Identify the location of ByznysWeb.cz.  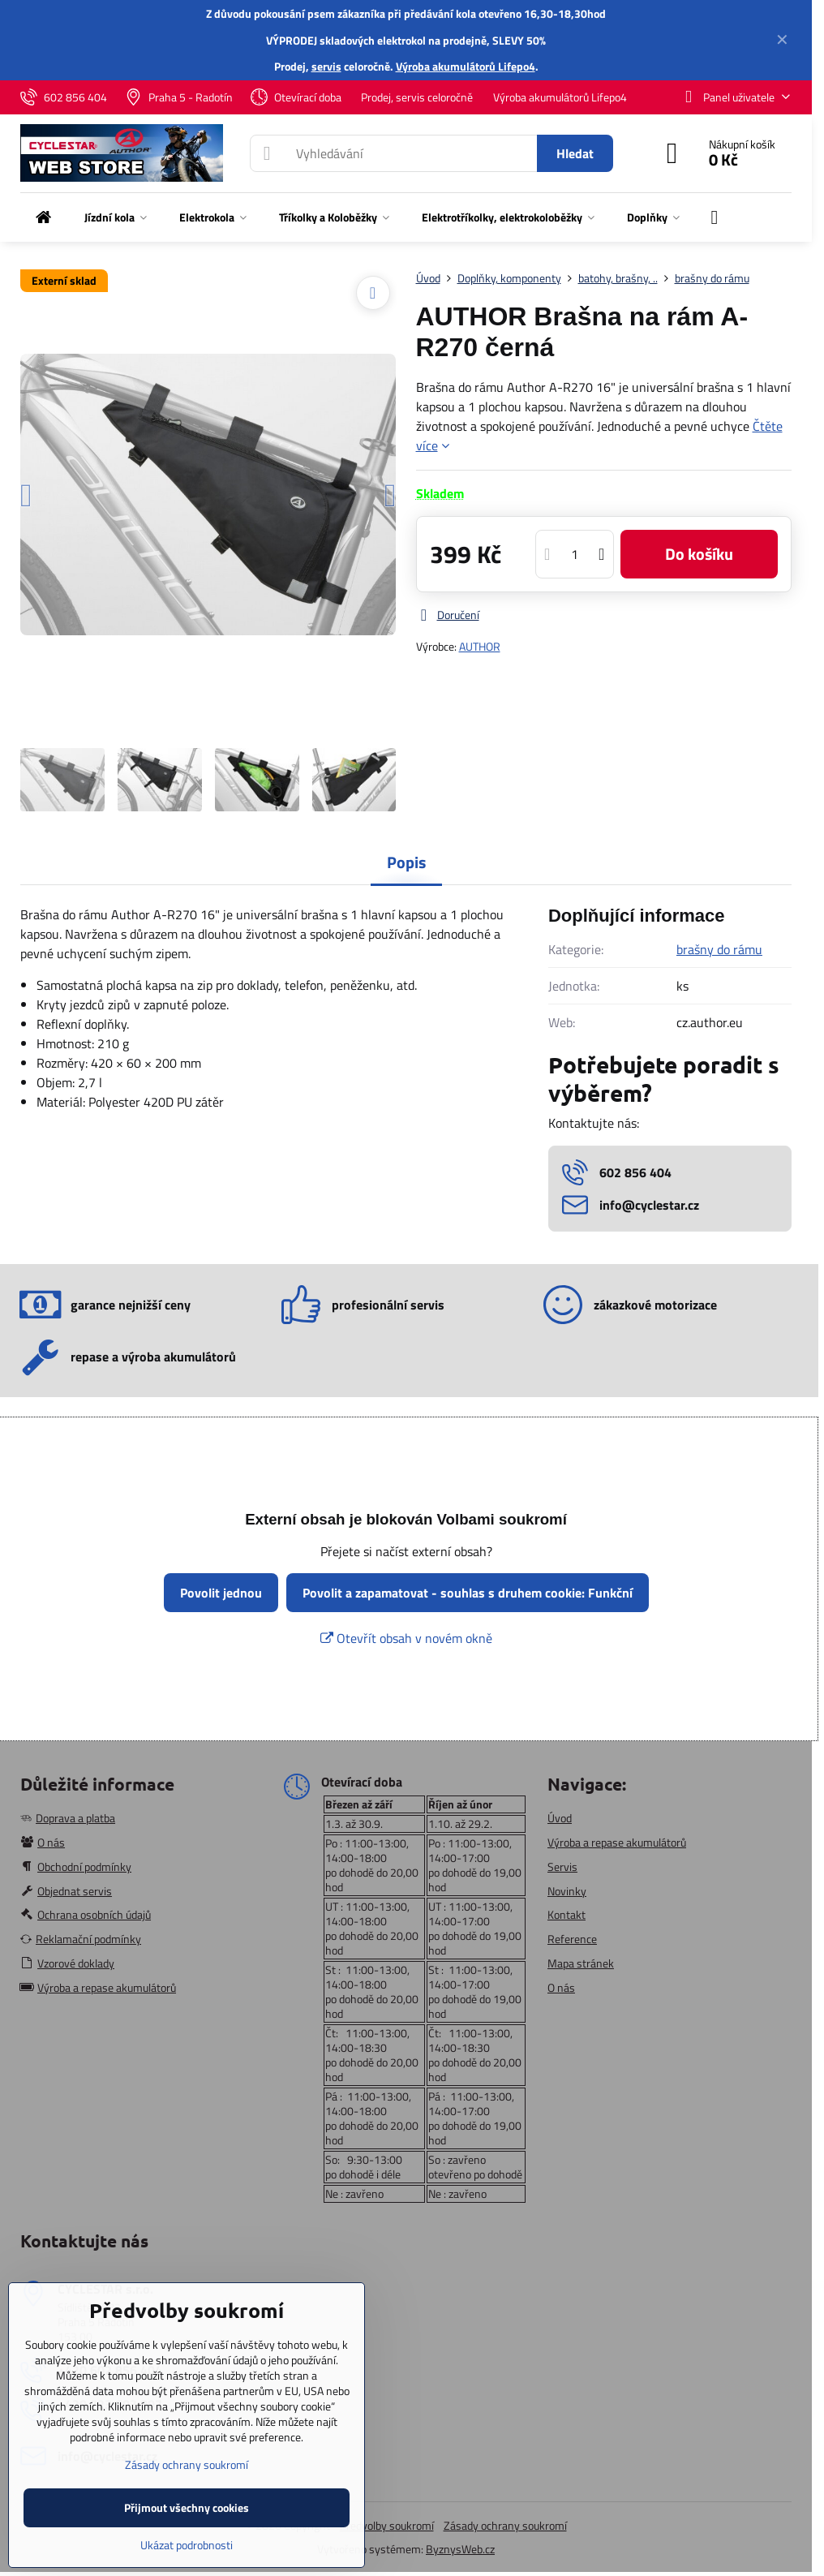
(460, 2548).